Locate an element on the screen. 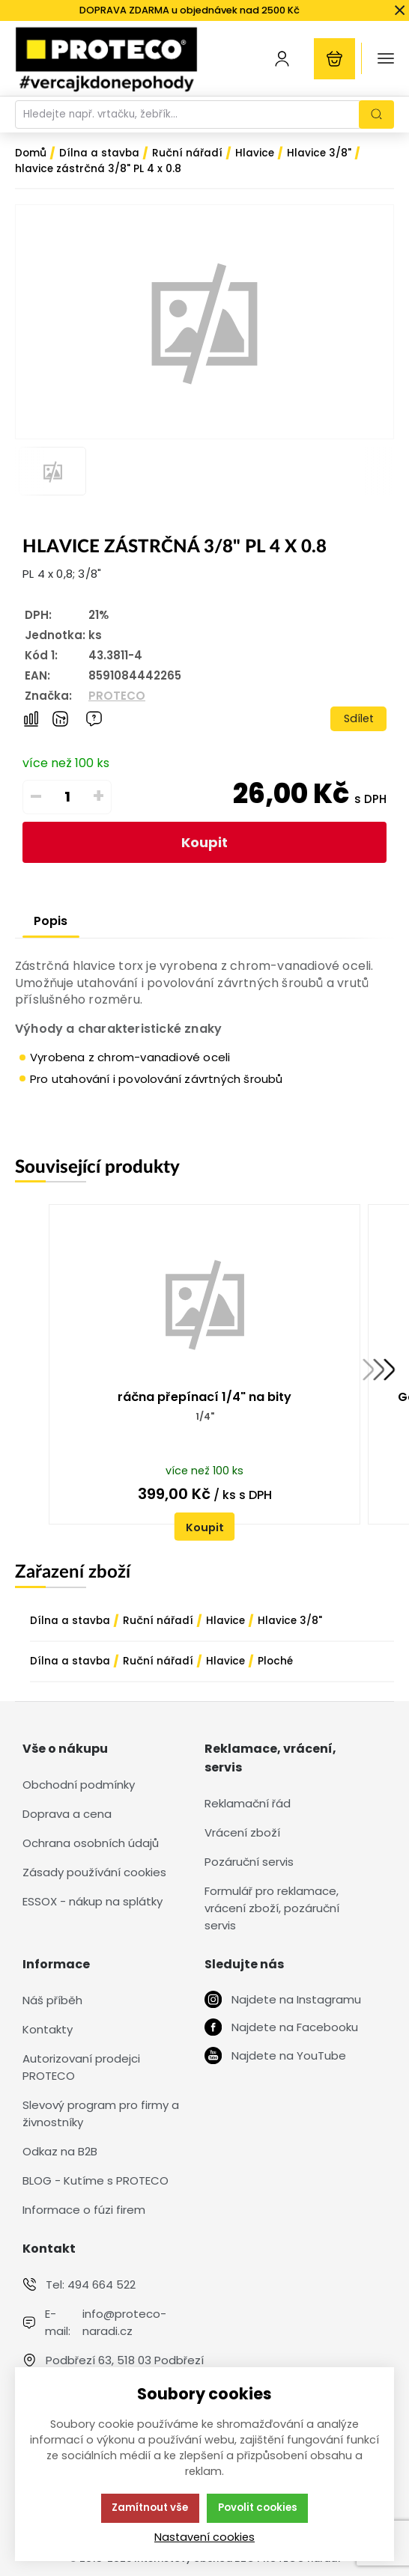  [Máte-li nějaké dotazy, napište nám] is located at coordinates (94, 718).